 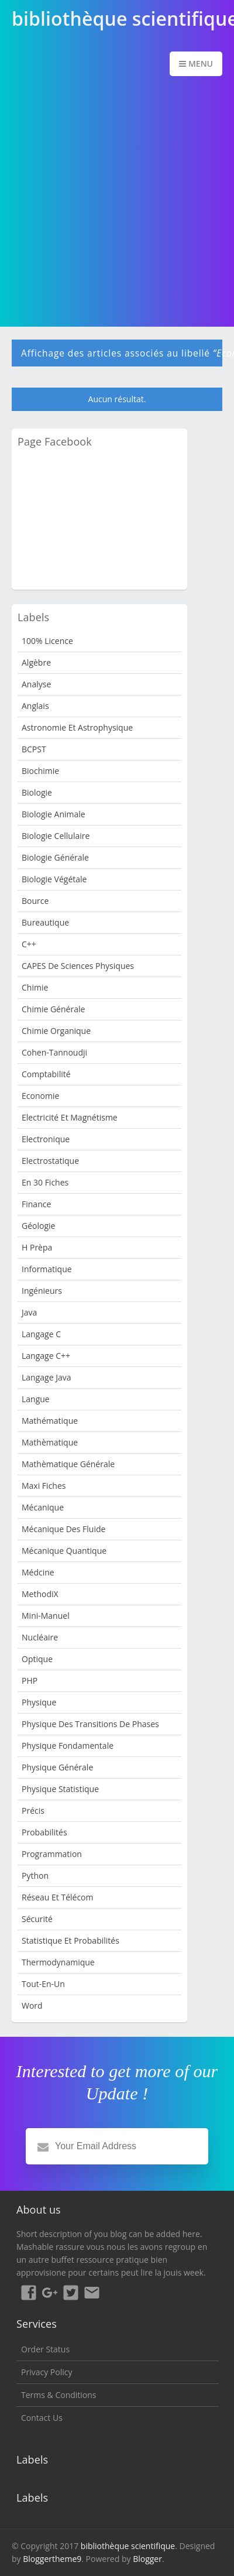 What do you see at coordinates (34, 749) in the screenshot?
I see `BCPST` at bounding box center [34, 749].